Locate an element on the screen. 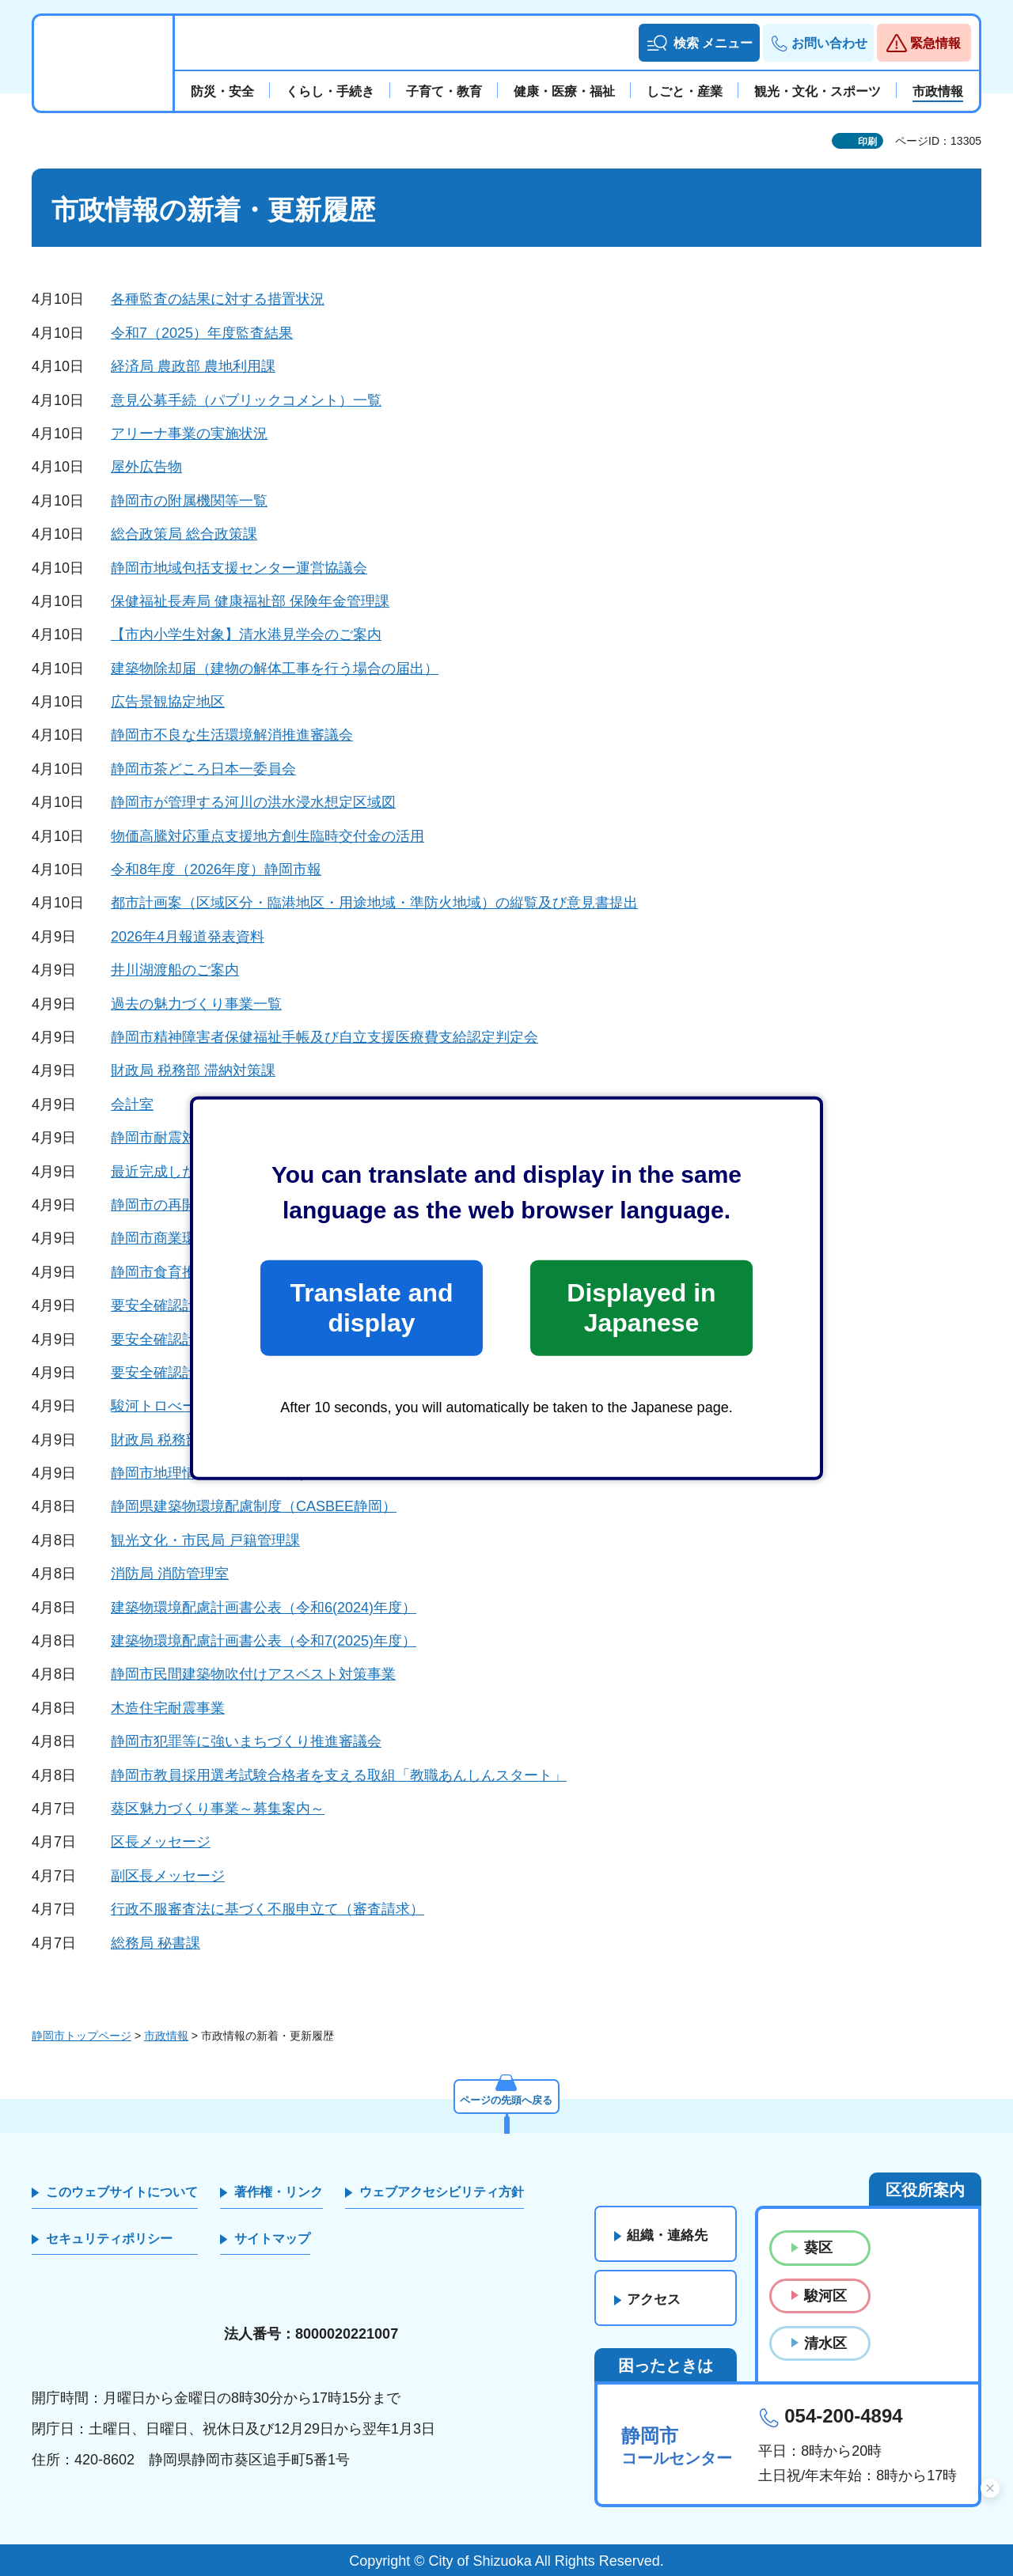  [button] is located at coordinates (699, 43).